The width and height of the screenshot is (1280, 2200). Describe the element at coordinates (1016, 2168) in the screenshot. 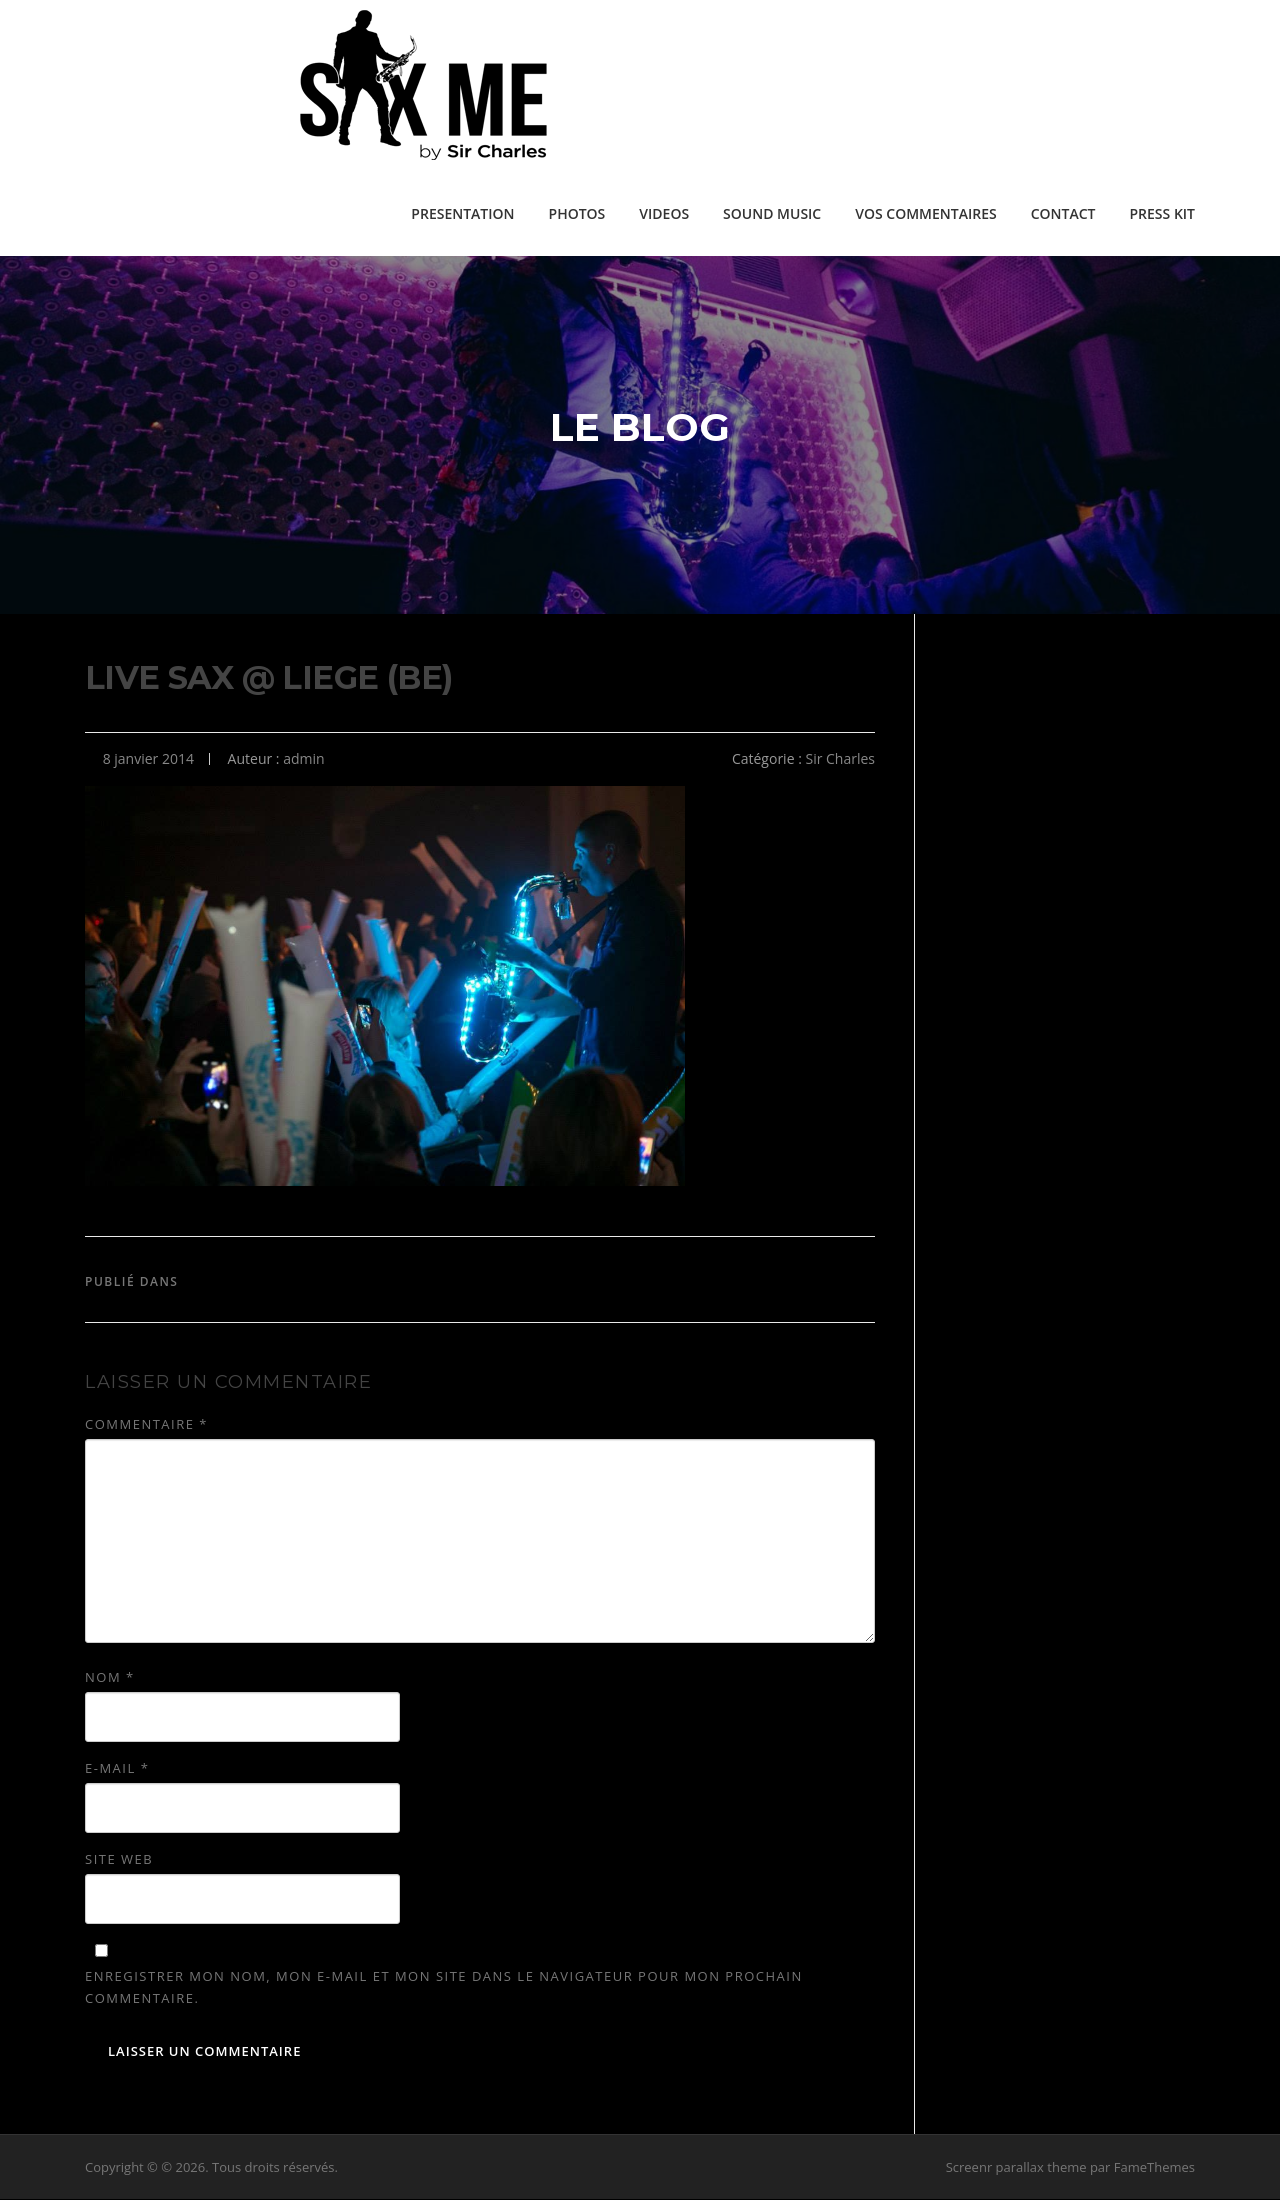

I see `Screenr parallax theme` at that location.